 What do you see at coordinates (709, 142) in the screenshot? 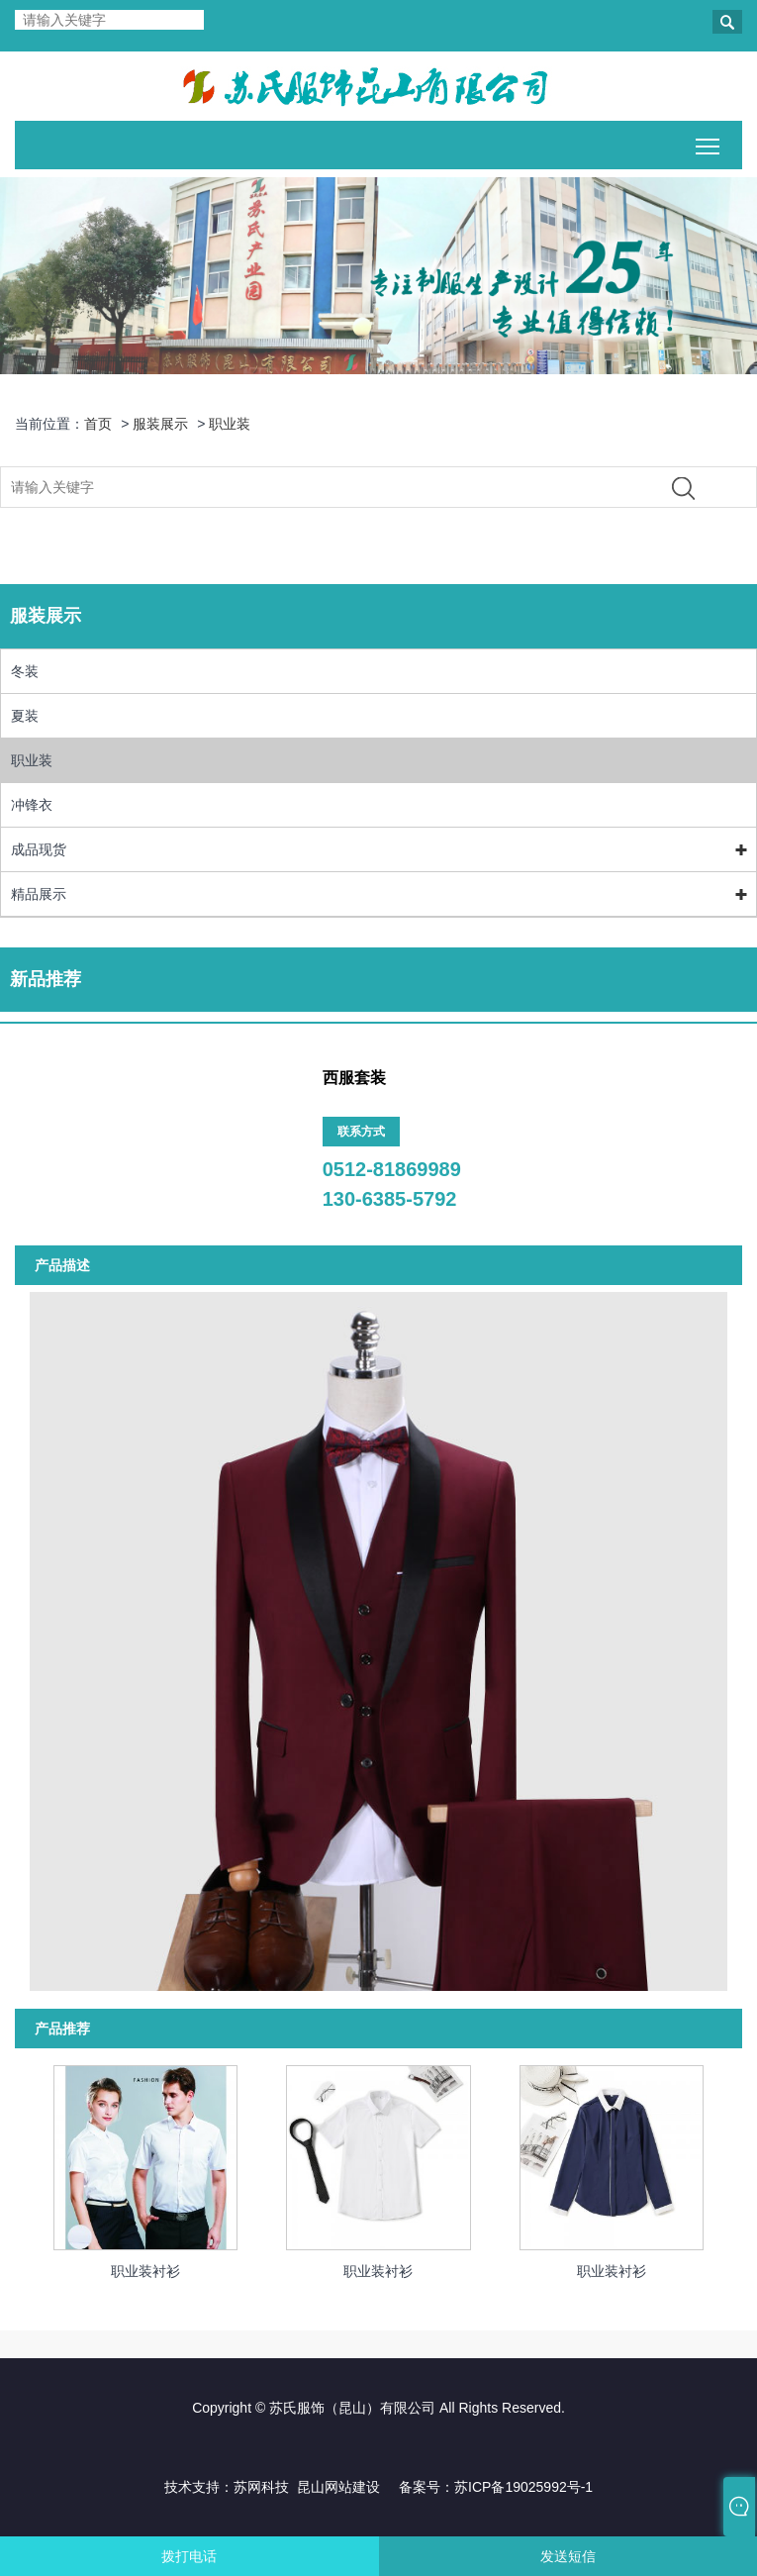
I see `Toggle main menu visibility` at bounding box center [709, 142].